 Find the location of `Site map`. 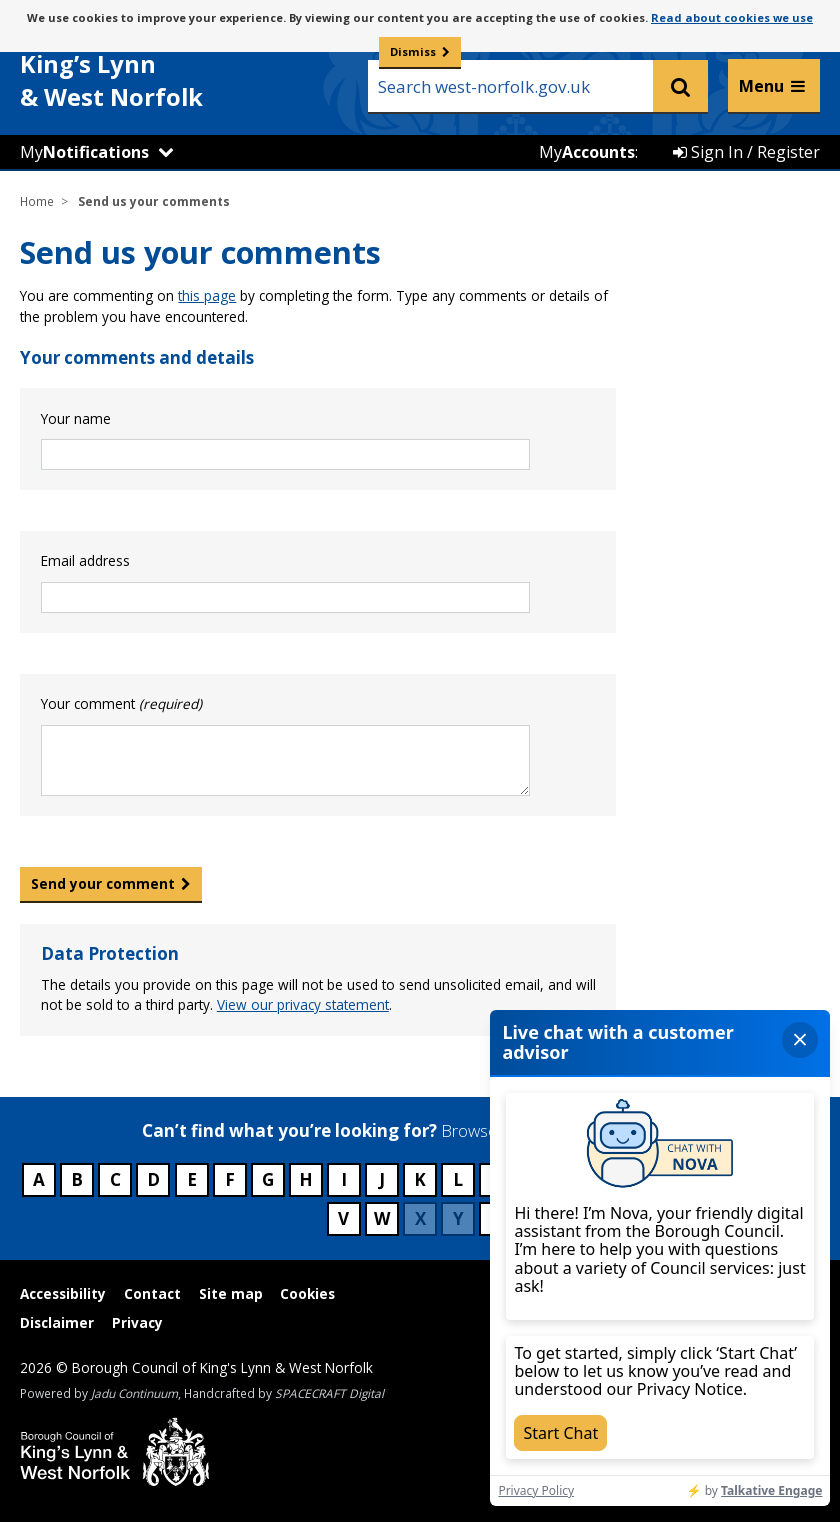

Site map is located at coordinates (231, 1293).